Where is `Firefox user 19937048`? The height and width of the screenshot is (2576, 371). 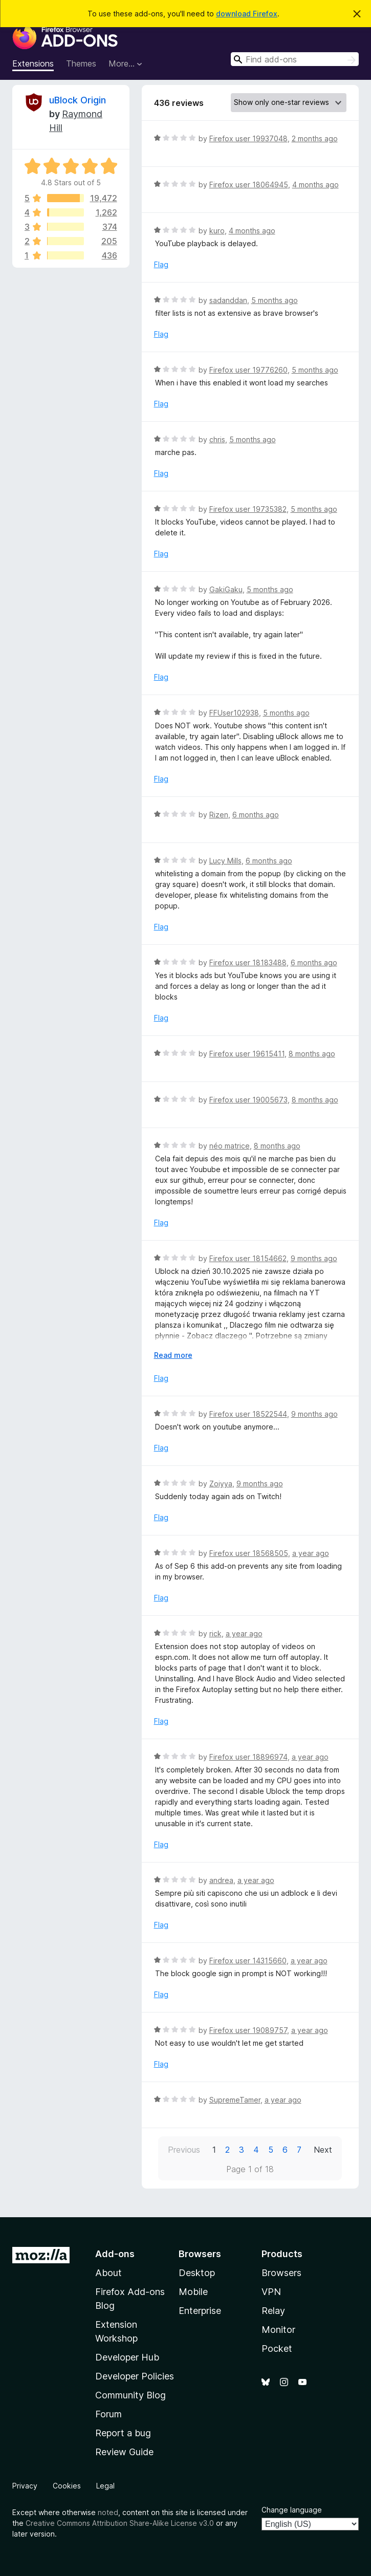
Firefox user 19937048 is located at coordinates (248, 138).